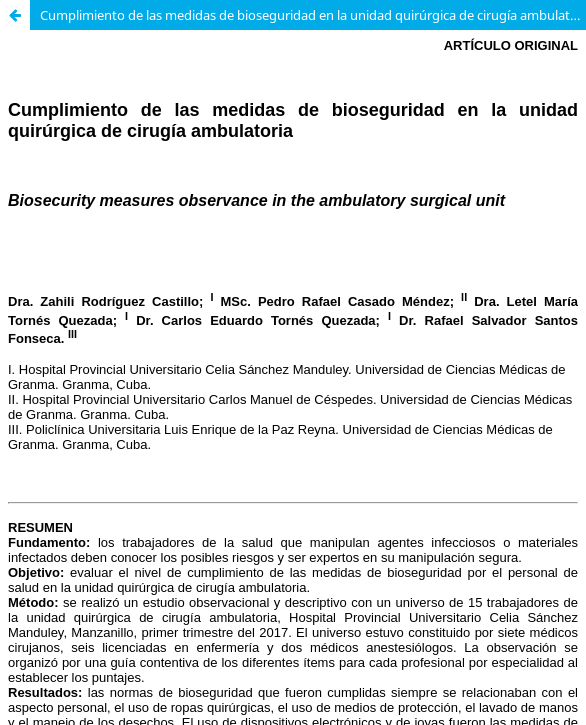 The width and height of the screenshot is (586, 725). I want to click on Cumplimiento de las medidas de bioseguridad en la unidad quirúrgica de cirugía ambulatoria, so click(313, 15).